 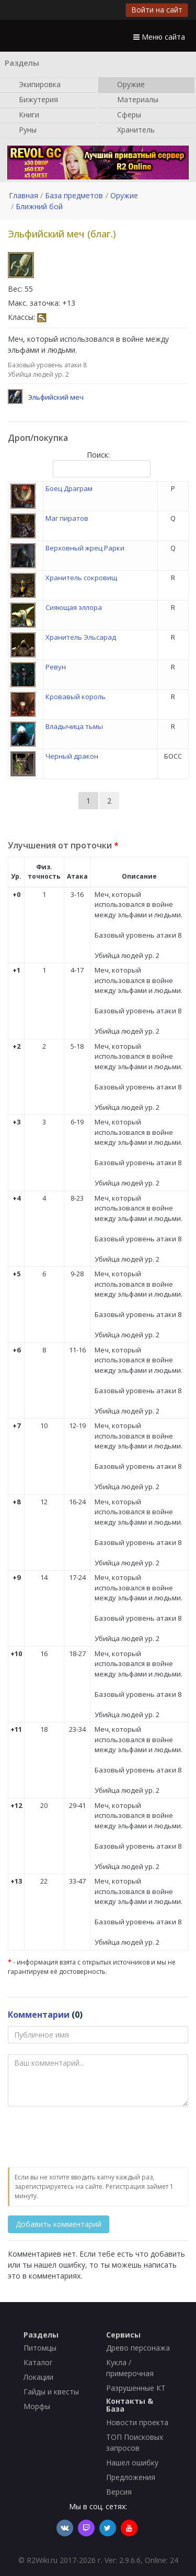 I want to click on Новости проекта, so click(x=137, y=2422).